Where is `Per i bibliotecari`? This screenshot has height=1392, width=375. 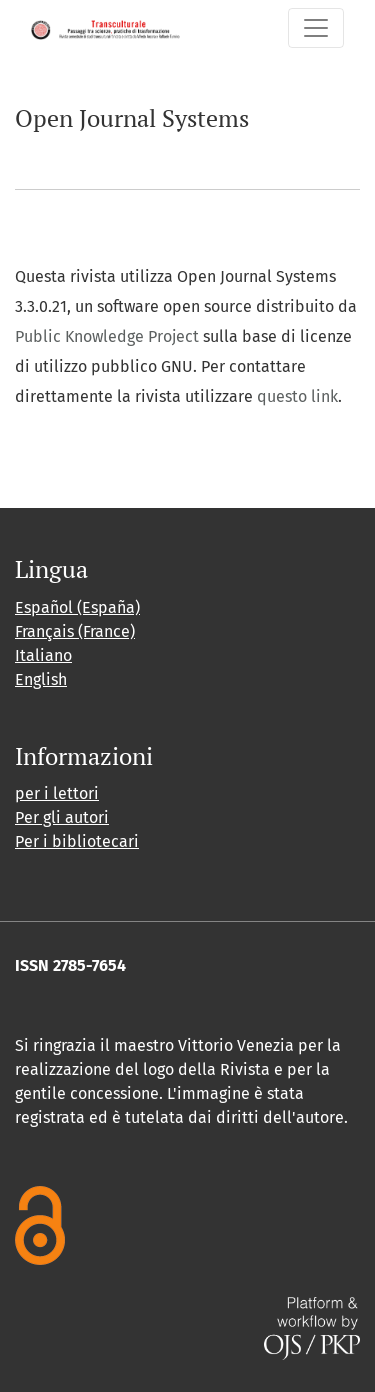
Per i bibliotecari is located at coordinates (77, 841).